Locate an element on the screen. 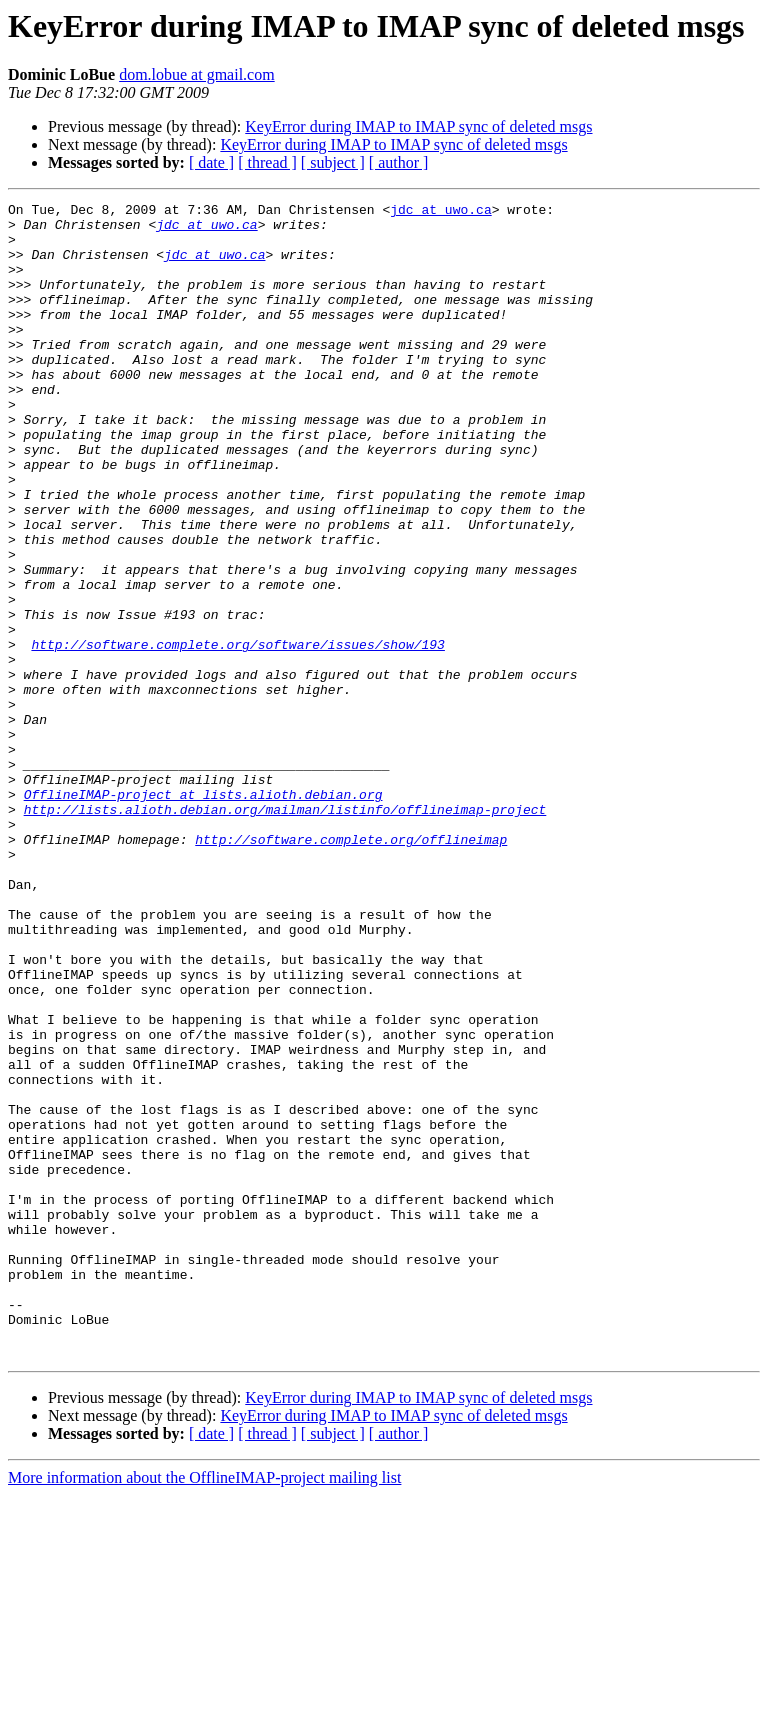  dom.lobue at gmail.com is located at coordinates (197, 74).